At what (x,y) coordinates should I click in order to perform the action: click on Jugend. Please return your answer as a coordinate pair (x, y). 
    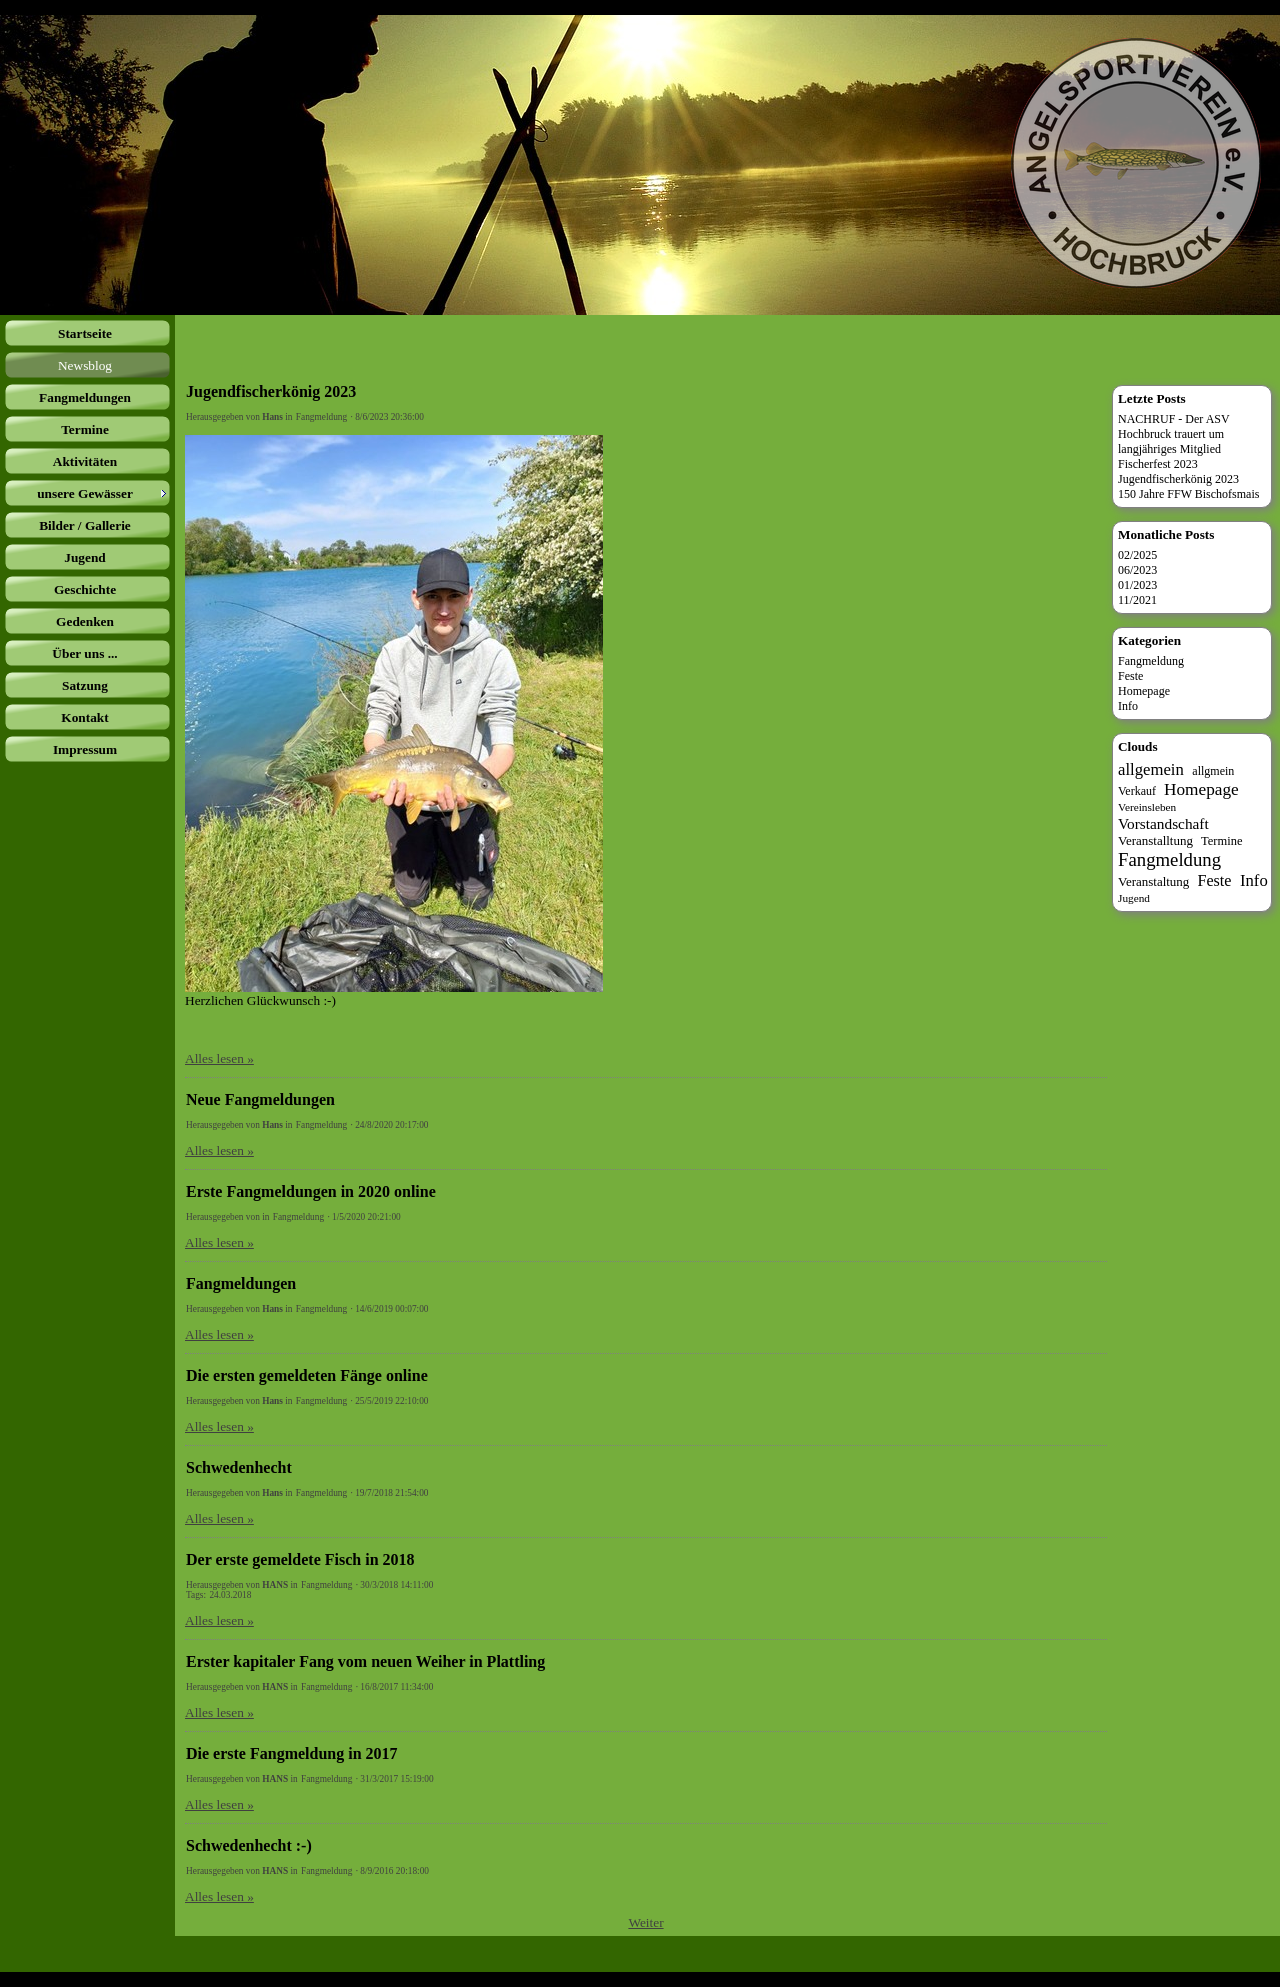
    Looking at the image, I should click on (1134, 898).